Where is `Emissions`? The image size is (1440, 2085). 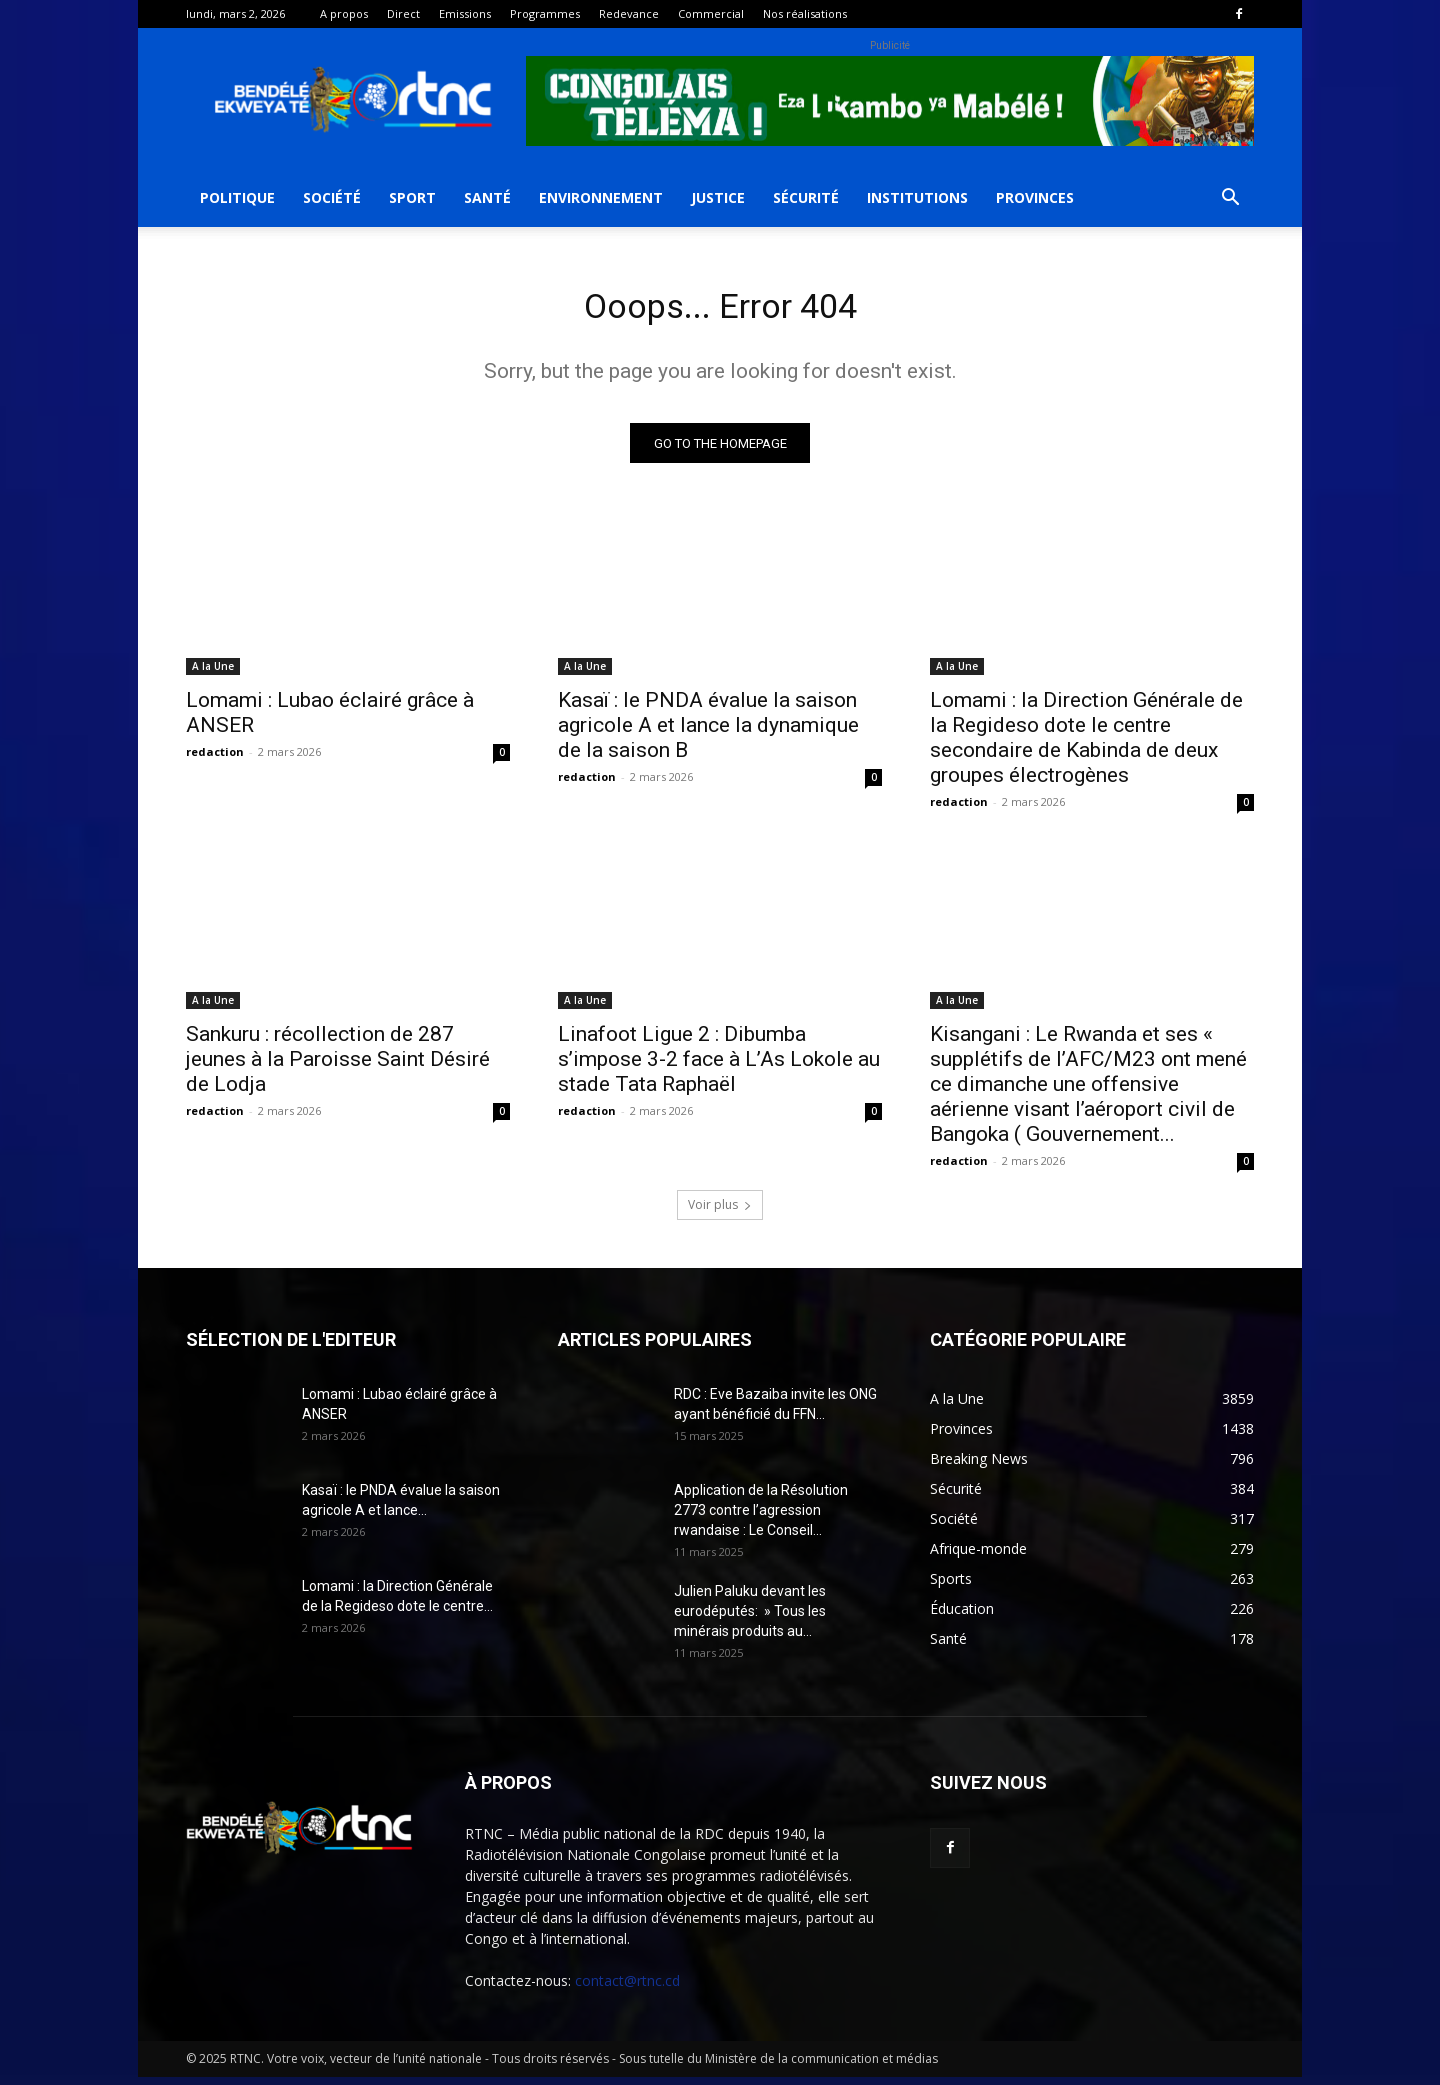
Emissions is located at coordinates (465, 13).